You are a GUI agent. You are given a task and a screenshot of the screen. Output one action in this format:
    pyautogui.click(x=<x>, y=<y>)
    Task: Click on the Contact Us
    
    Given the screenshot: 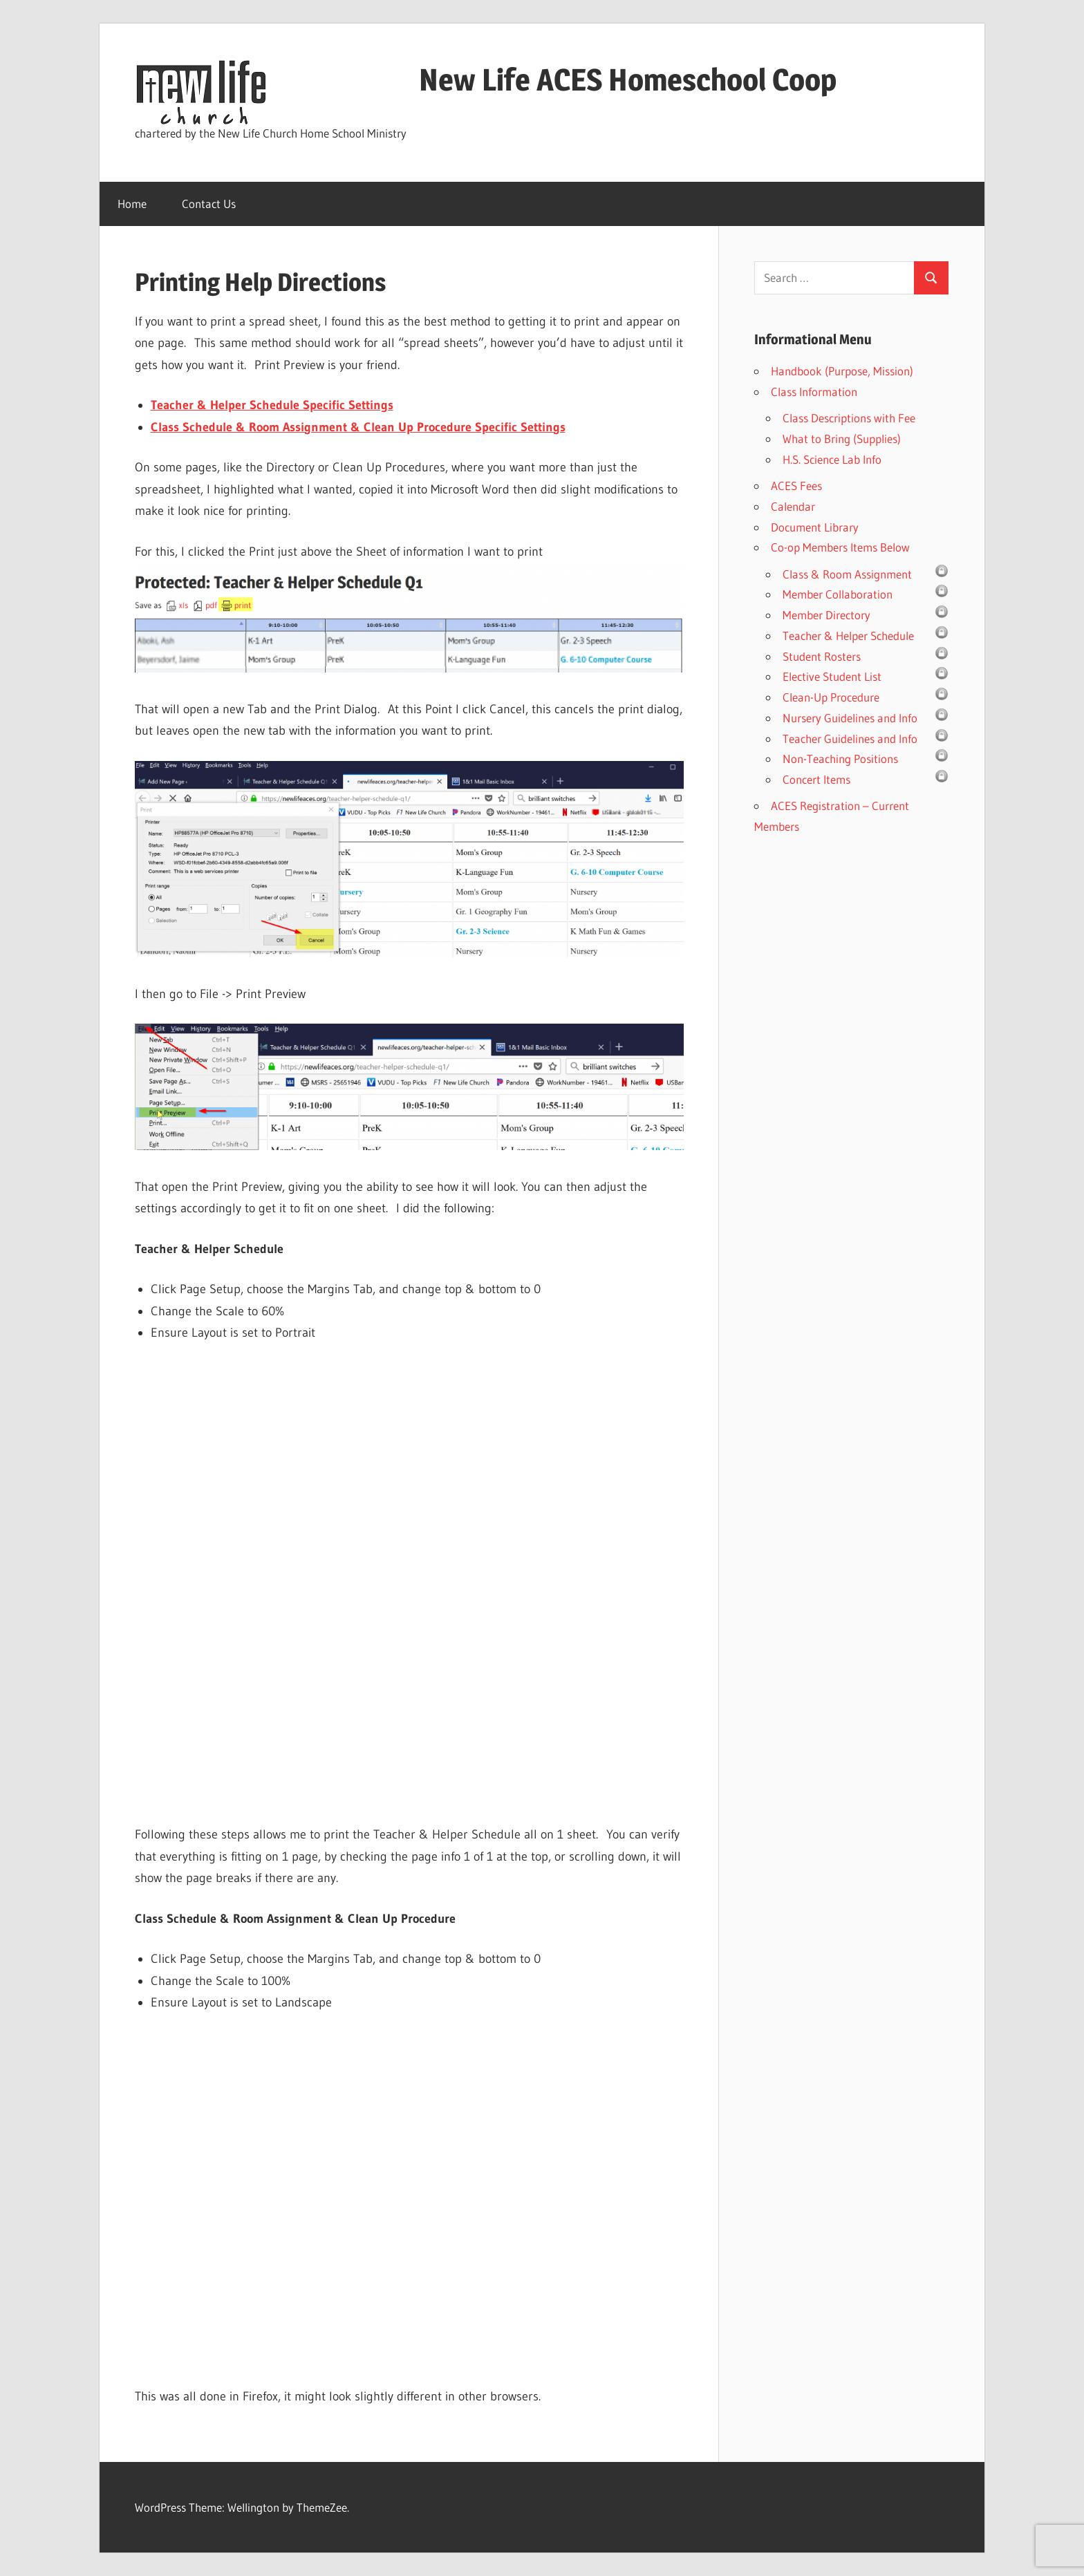 What is the action you would take?
    pyautogui.click(x=209, y=203)
    